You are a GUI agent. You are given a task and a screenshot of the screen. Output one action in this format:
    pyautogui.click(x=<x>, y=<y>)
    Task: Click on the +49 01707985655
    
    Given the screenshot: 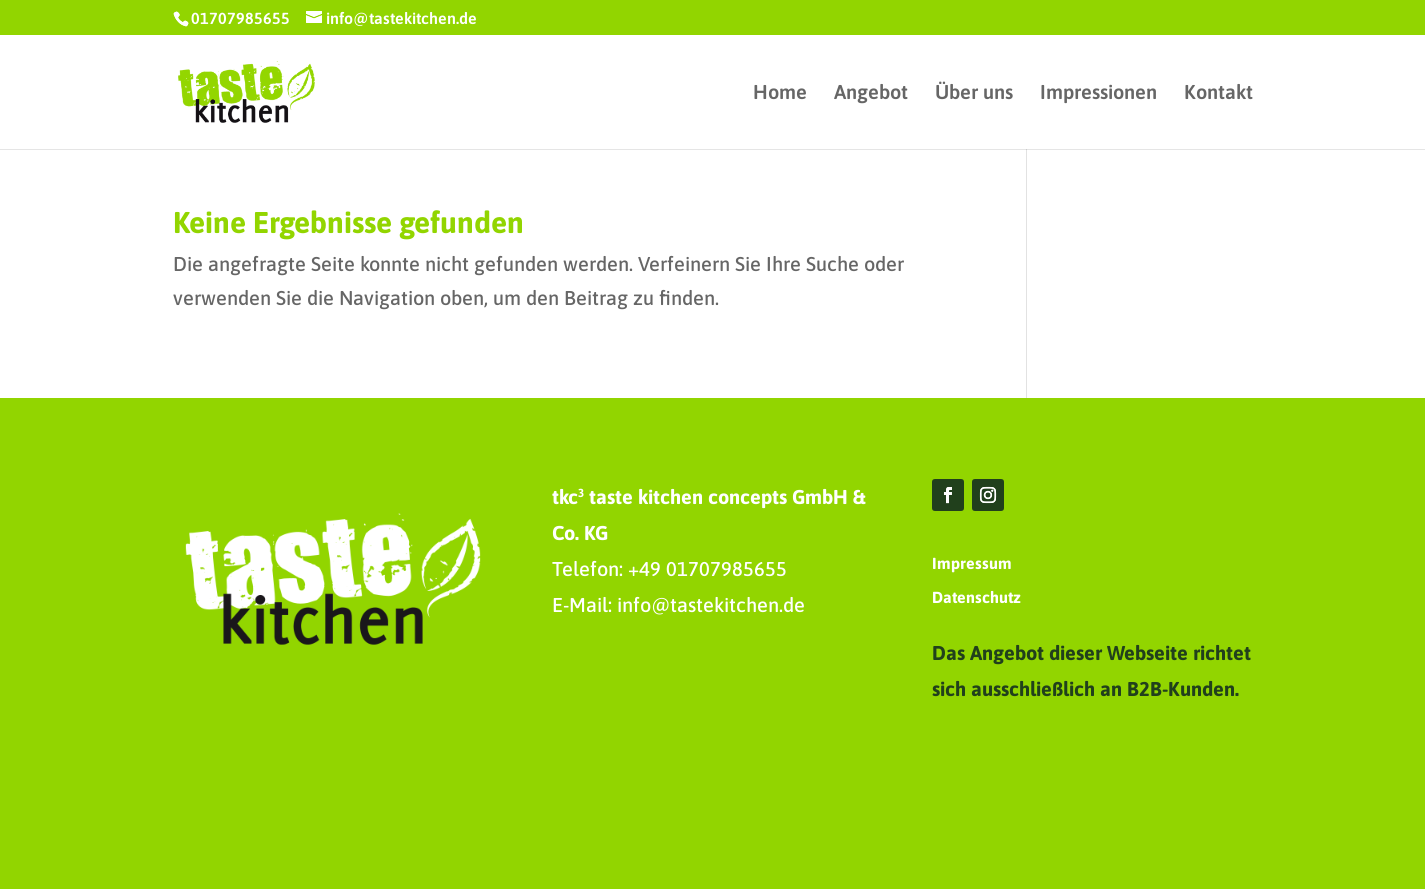 What is the action you would take?
    pyautogui.click(x=707, y=568)
    